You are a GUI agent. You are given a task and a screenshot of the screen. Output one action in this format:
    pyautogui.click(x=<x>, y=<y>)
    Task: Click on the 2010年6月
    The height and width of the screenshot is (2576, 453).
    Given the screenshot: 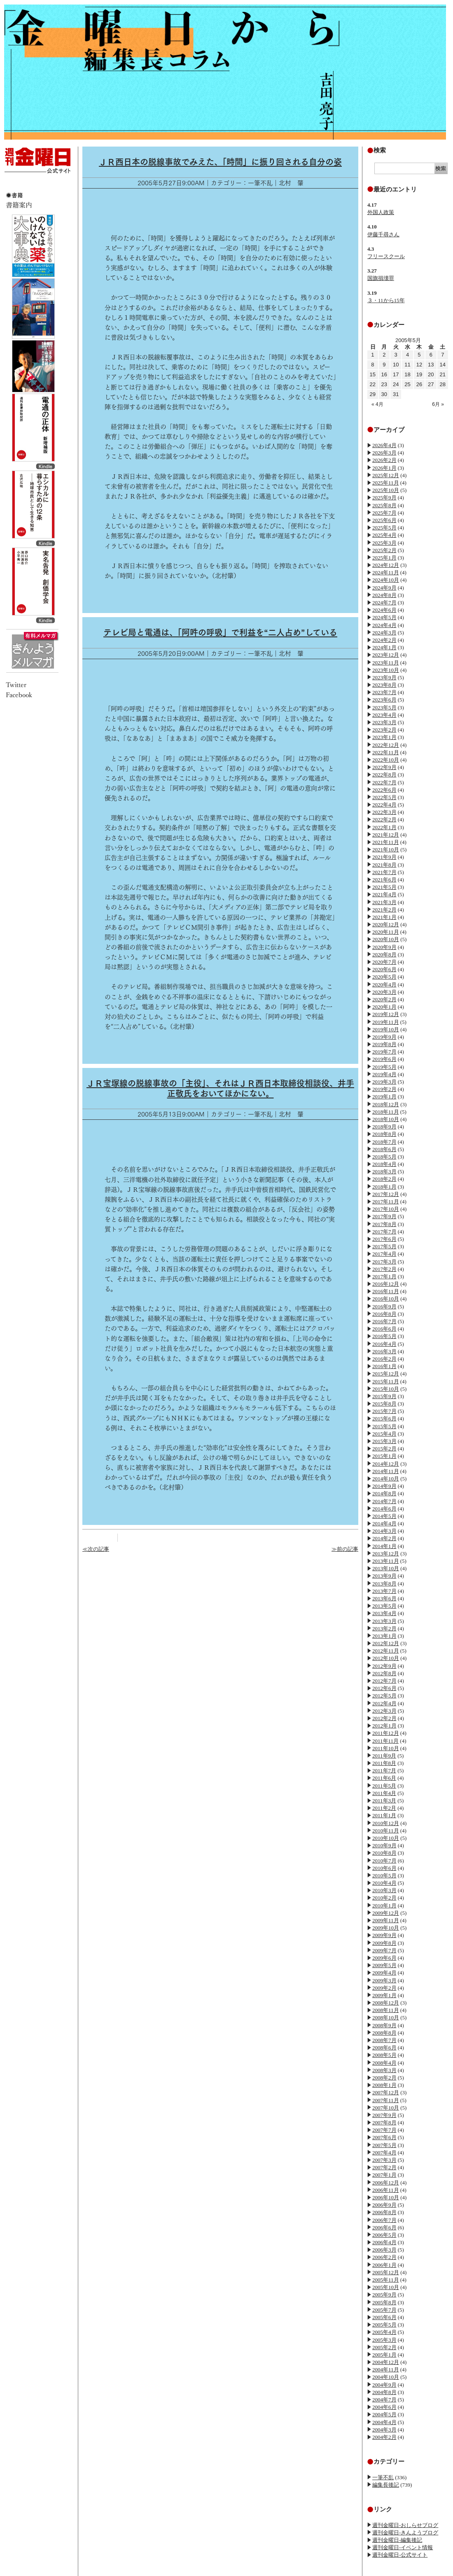 What is the action you would take?
    pyautogui.click(x=384, y=1868)
    